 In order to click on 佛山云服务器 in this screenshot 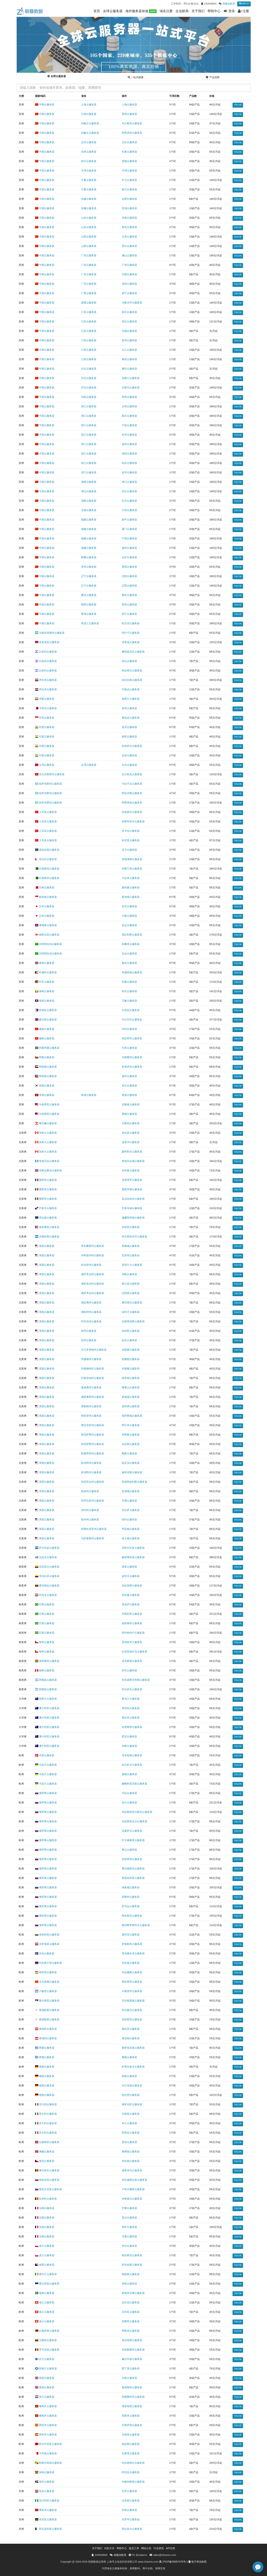, I will do `click(129, 255)`.